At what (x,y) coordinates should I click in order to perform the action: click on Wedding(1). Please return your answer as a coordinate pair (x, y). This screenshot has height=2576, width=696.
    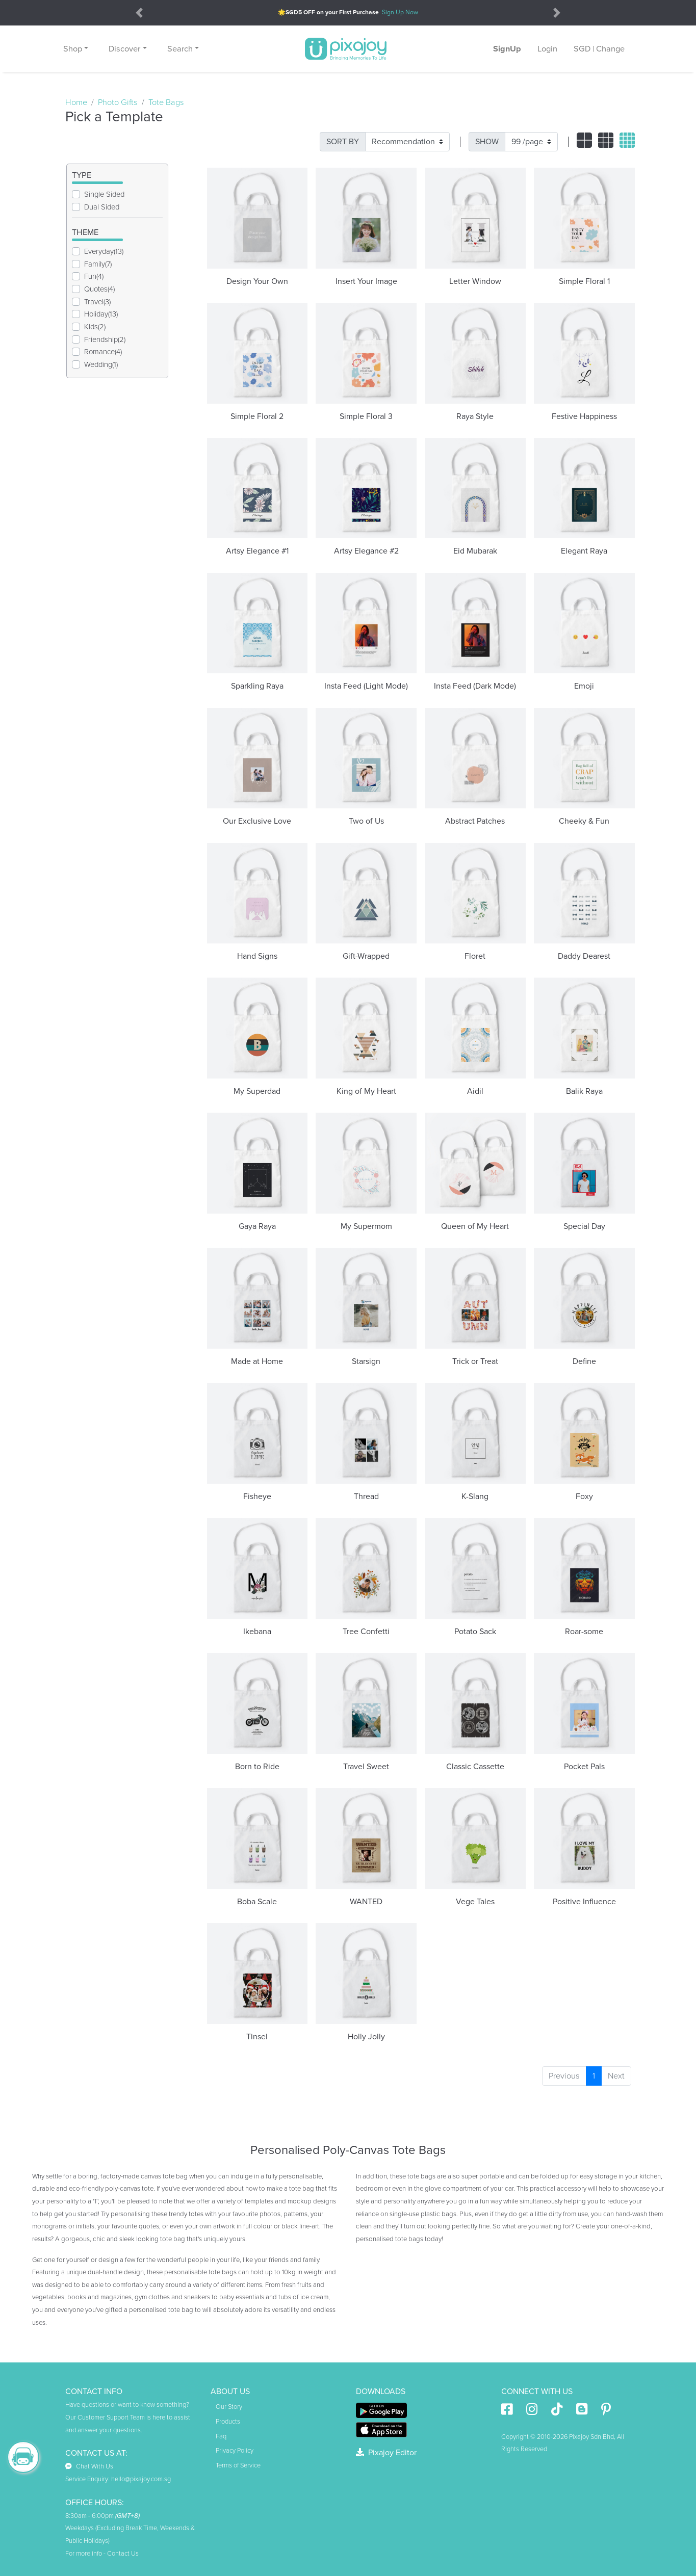
    Looking at the image, I should click on (101, 364).